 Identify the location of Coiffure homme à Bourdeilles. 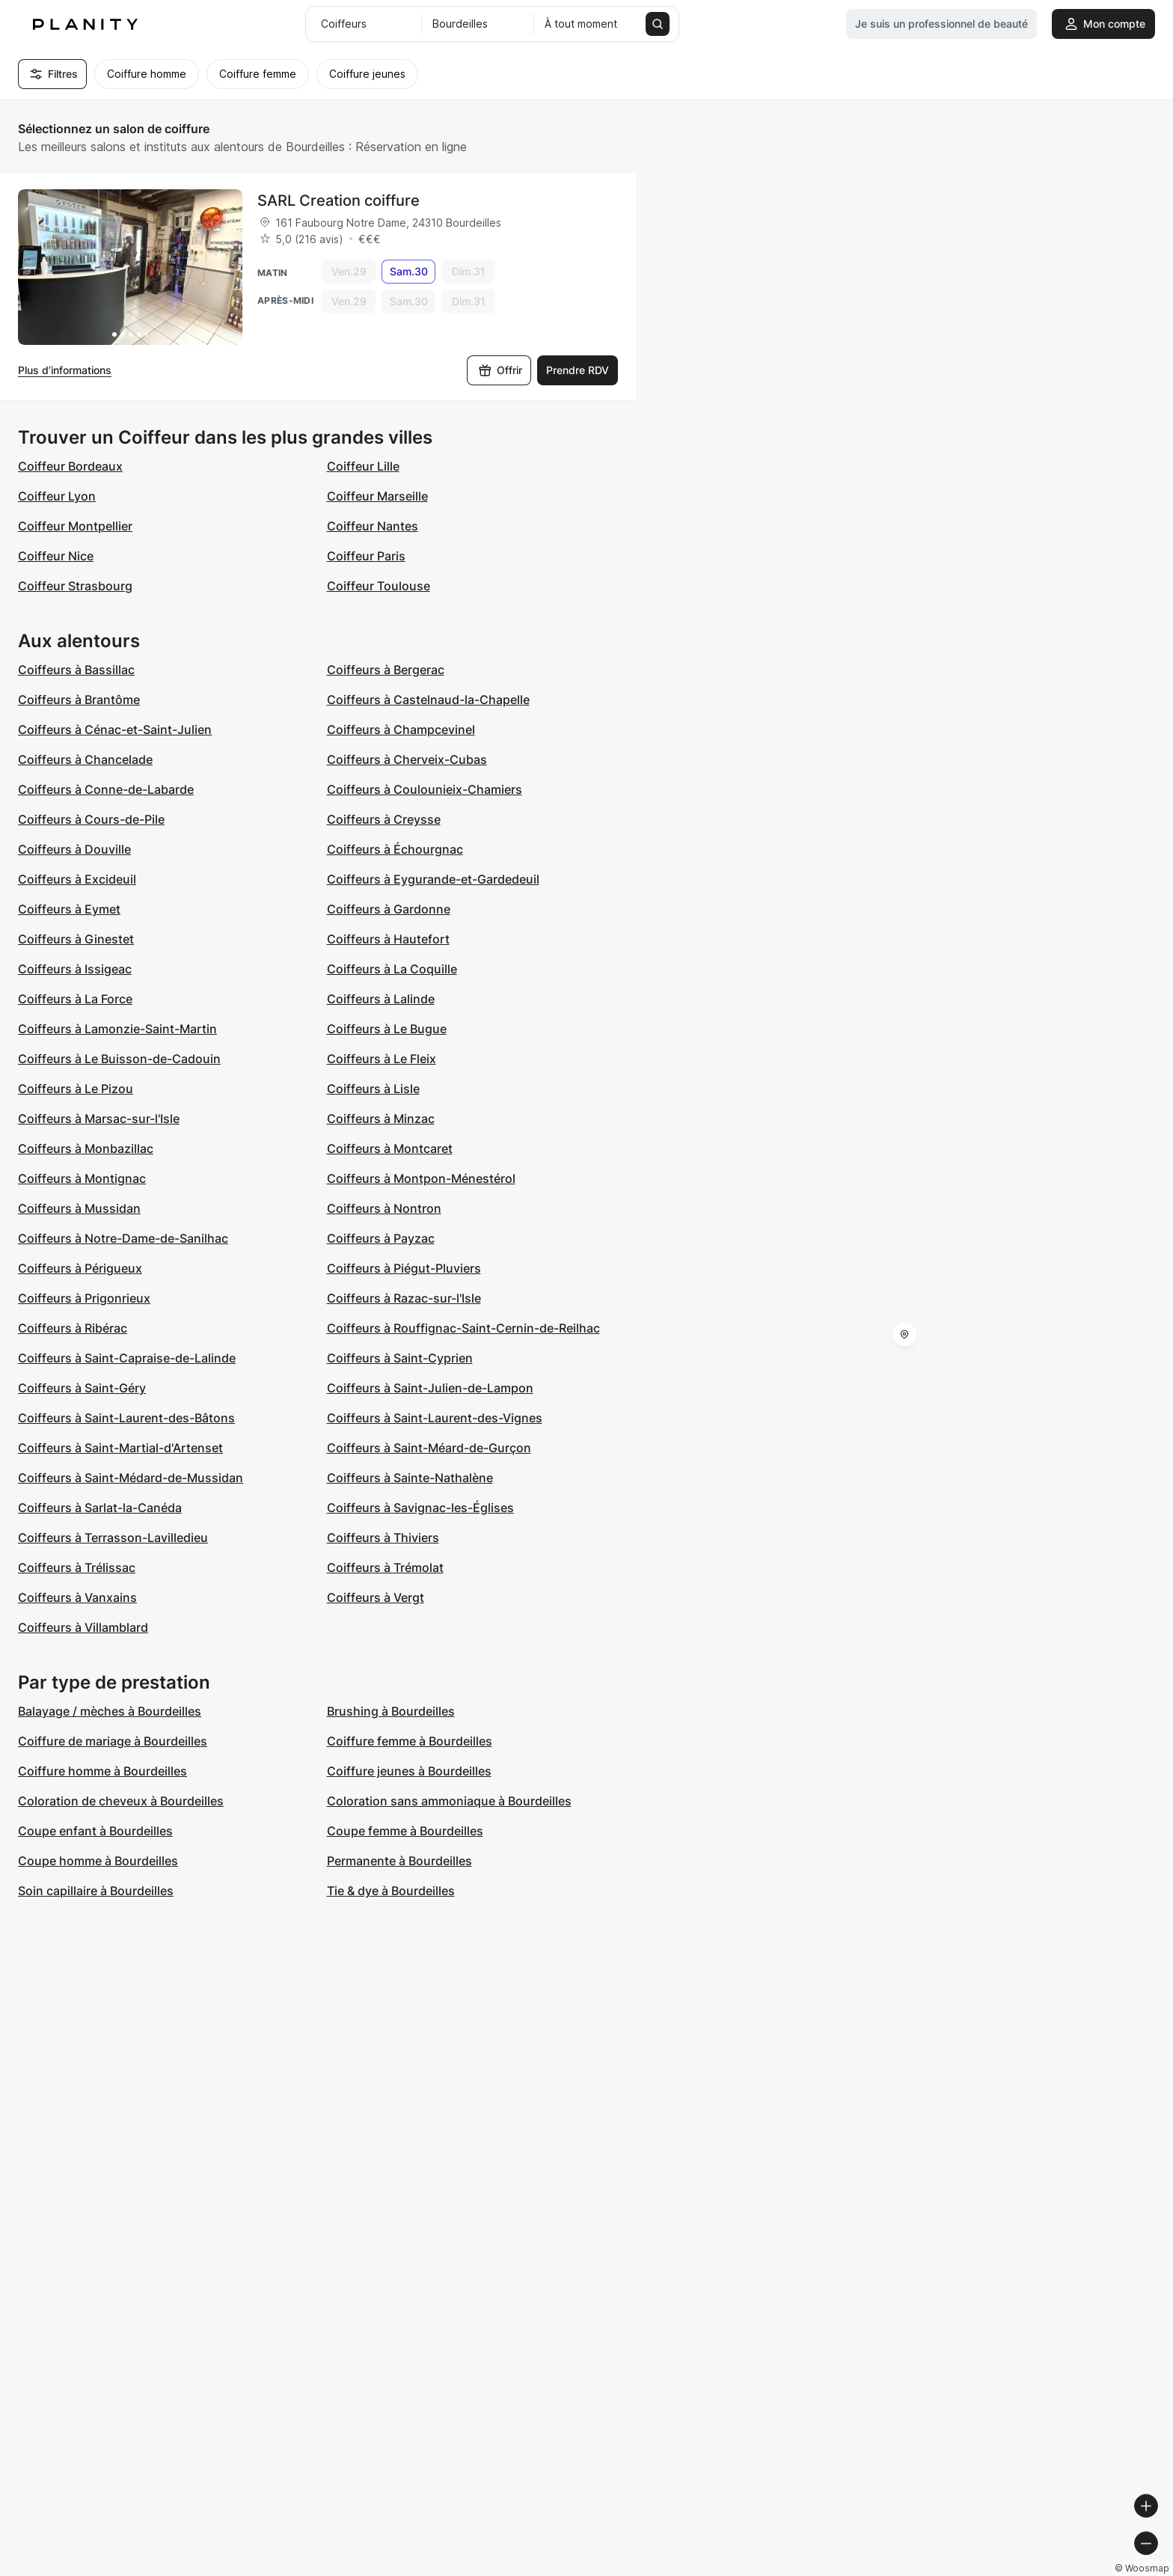
(102, 1770).